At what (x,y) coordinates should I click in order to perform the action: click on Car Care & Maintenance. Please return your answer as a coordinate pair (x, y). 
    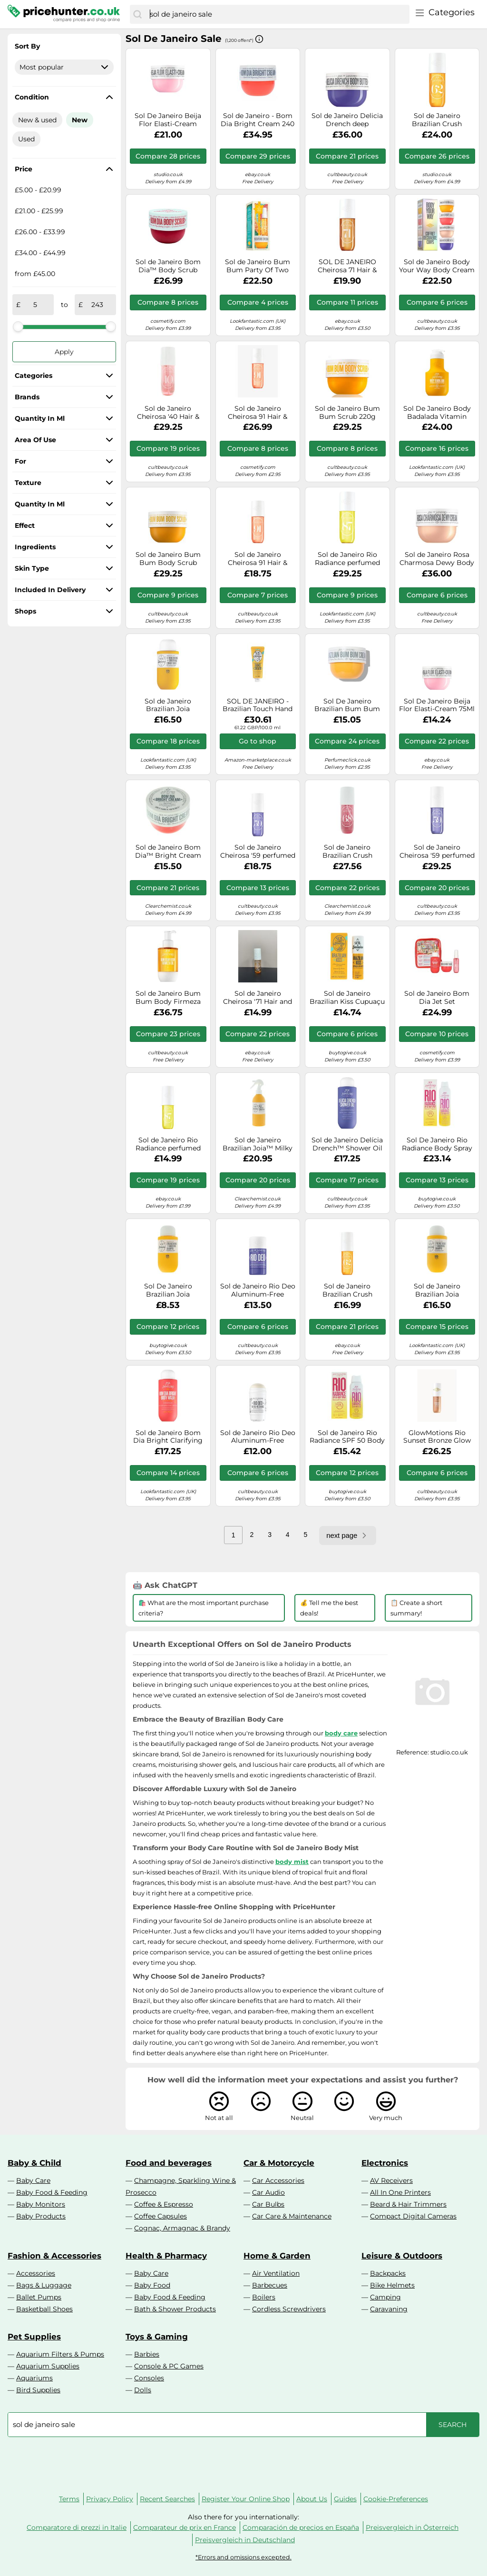
    Looking at the image, I should click on (291, 2216).